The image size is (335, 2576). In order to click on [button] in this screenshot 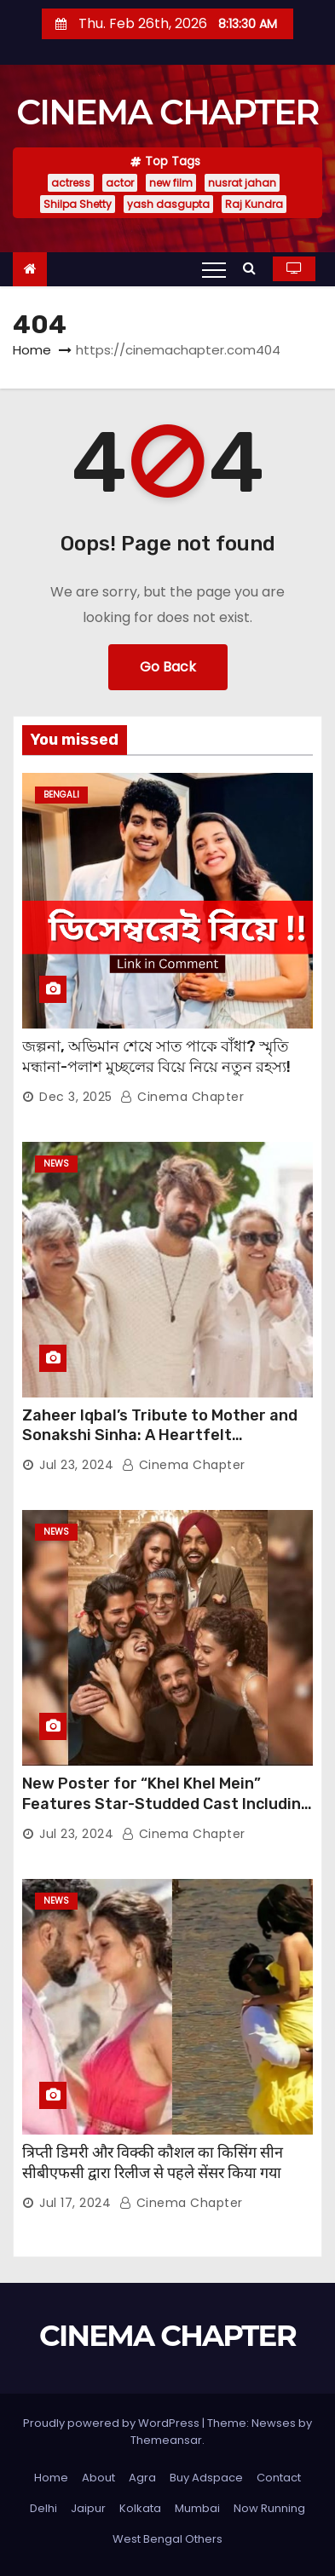, I will do `click(253, 268)`.